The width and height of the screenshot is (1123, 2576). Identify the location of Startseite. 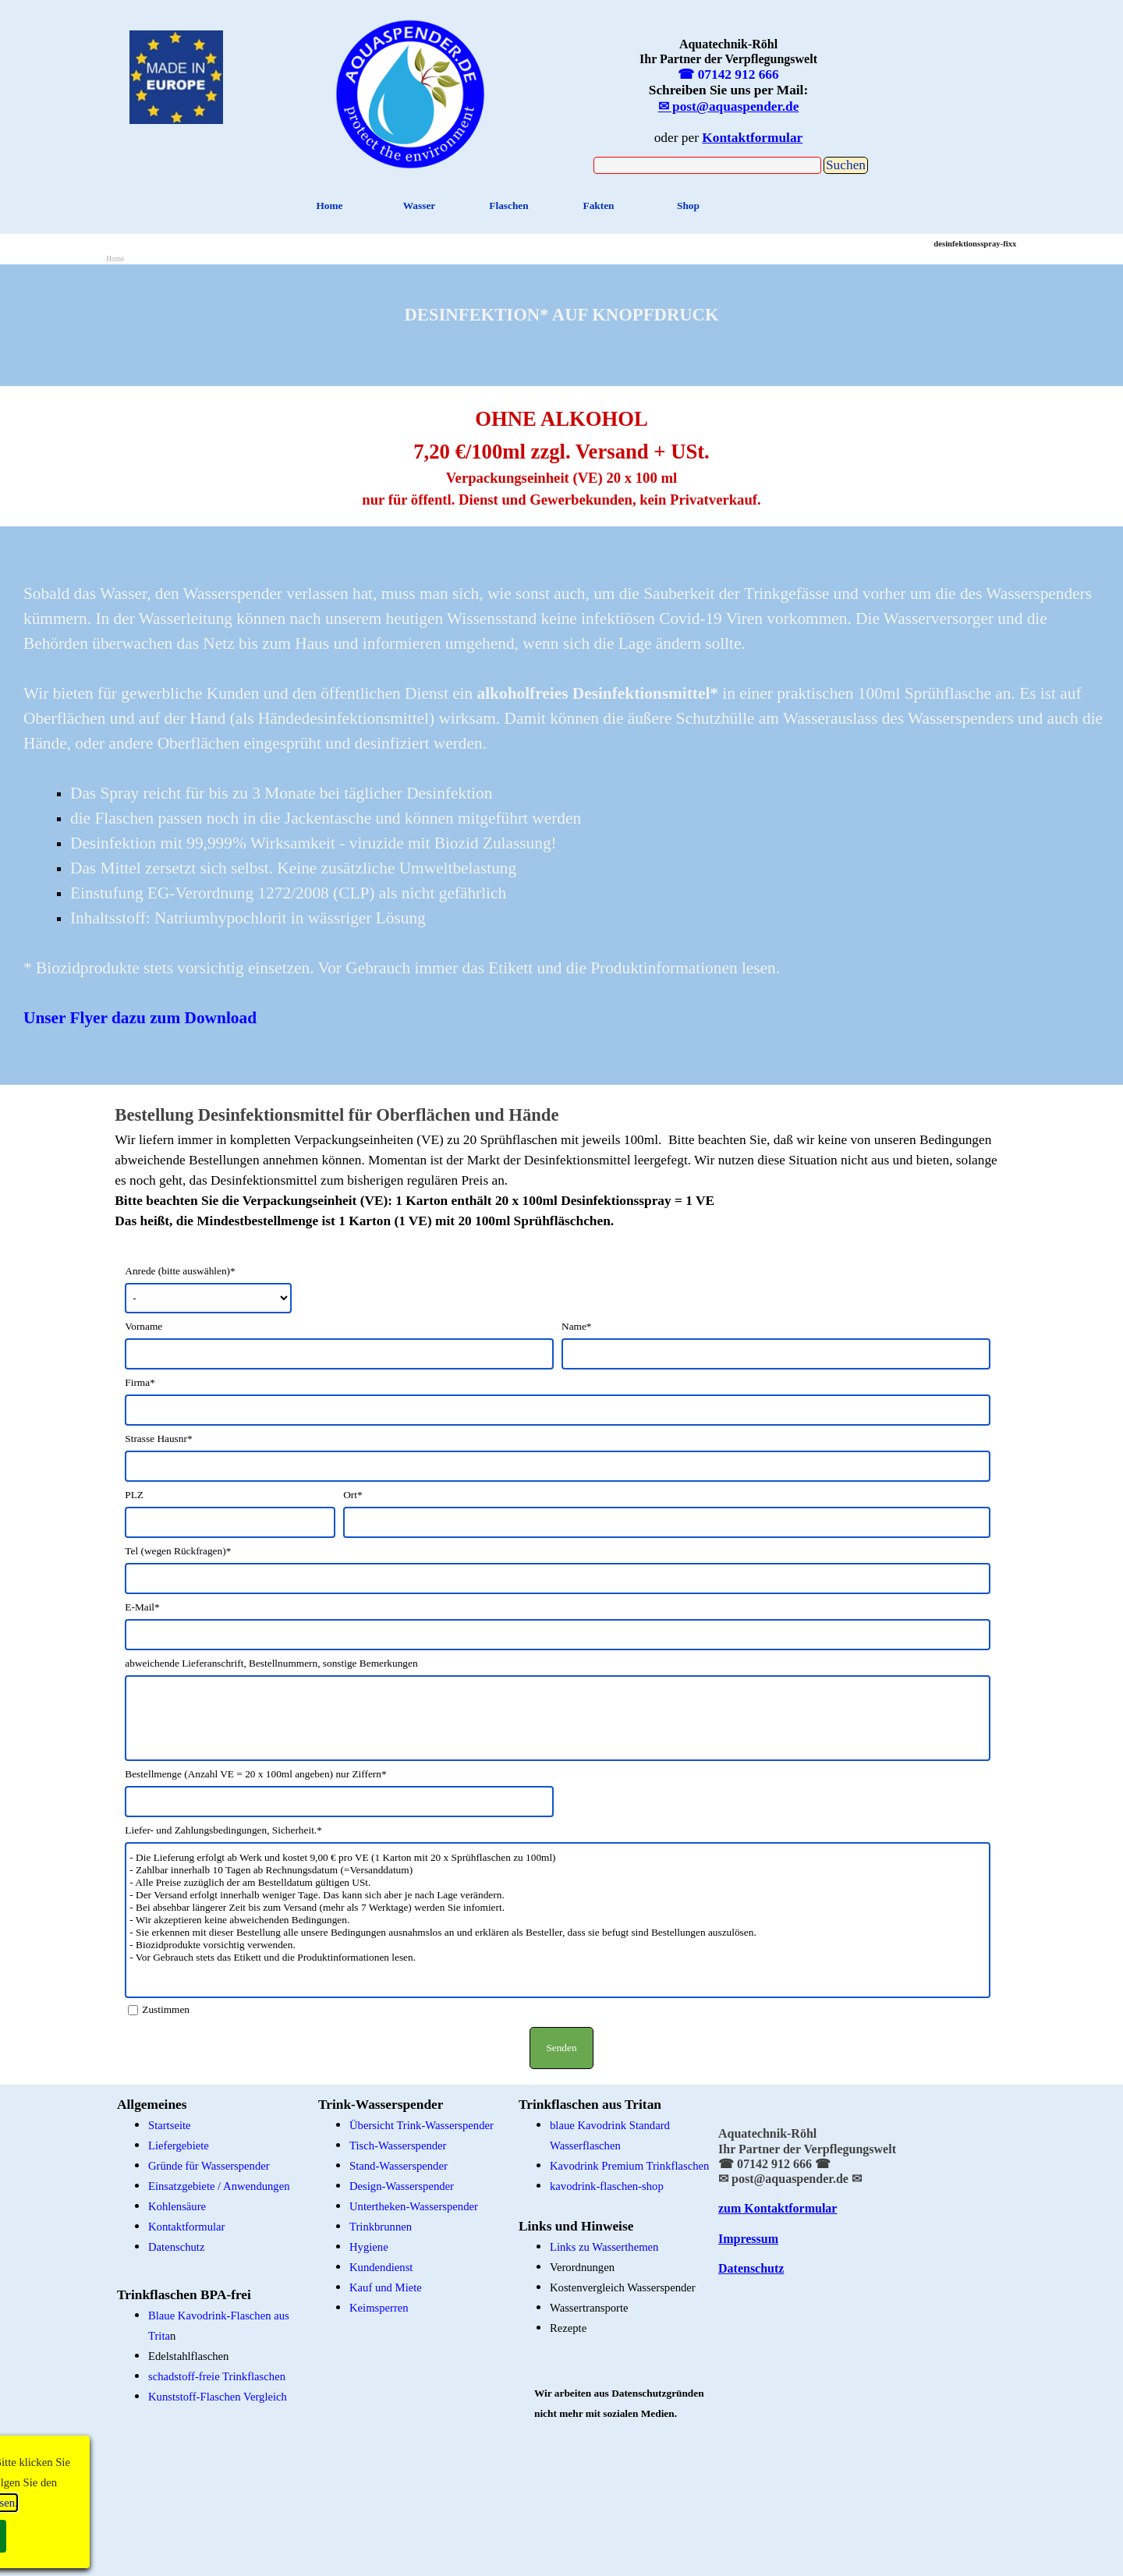
(169, 2125).